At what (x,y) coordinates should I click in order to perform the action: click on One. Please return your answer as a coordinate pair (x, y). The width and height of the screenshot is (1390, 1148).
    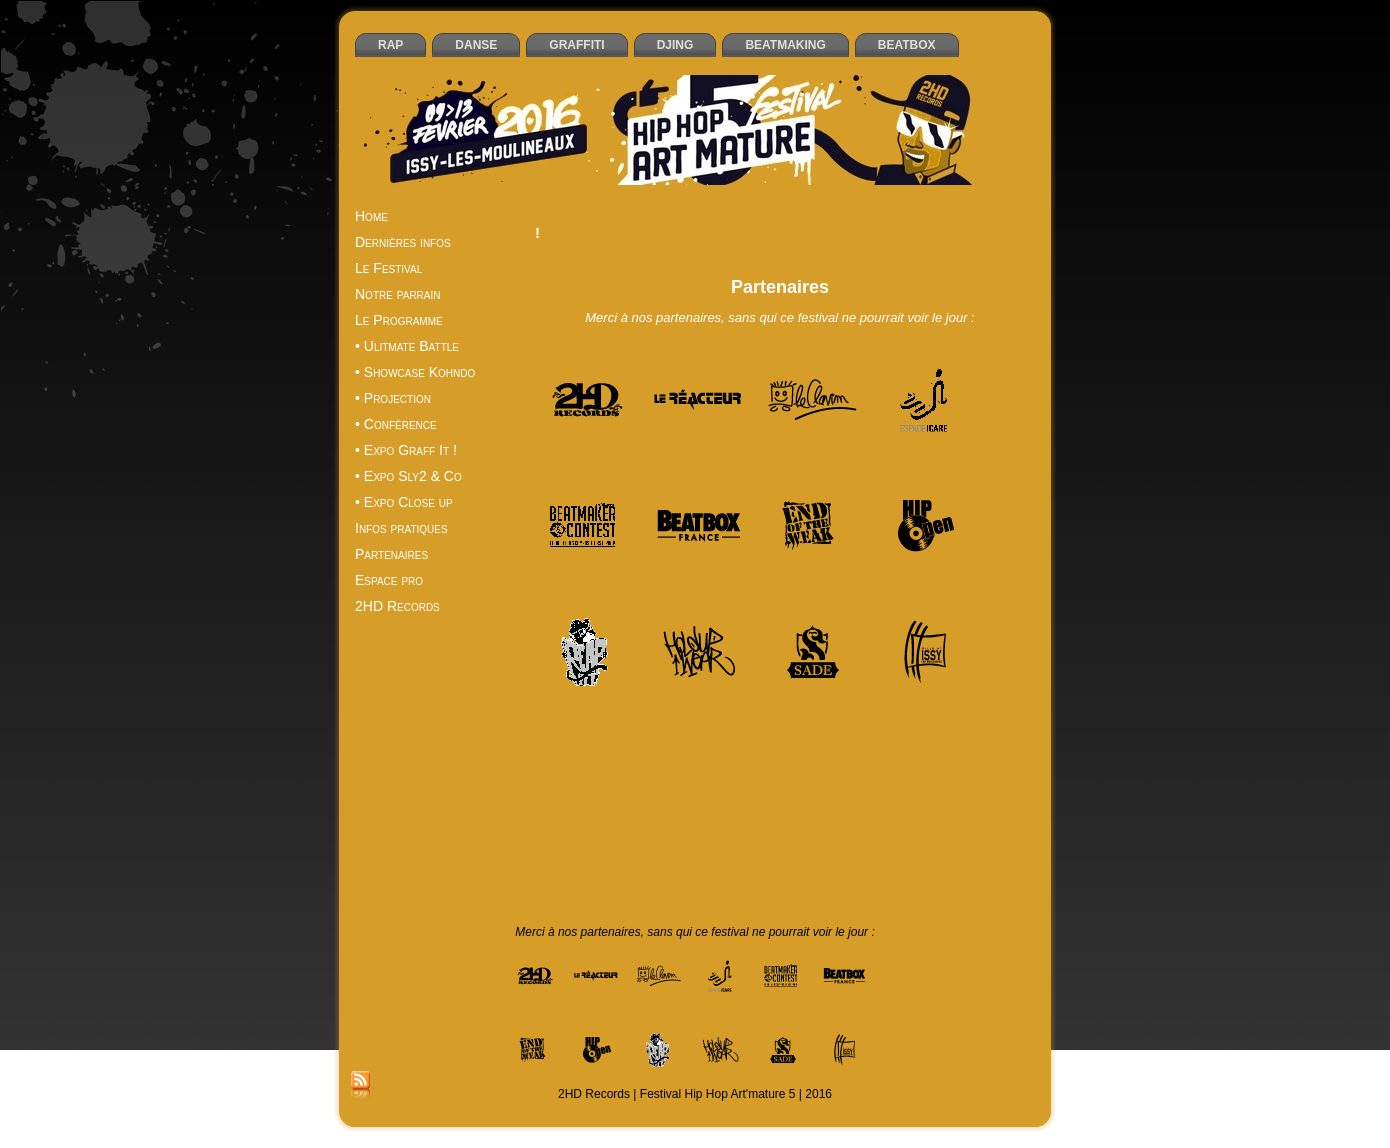
    Looking at the image, I should click on (567, 835).